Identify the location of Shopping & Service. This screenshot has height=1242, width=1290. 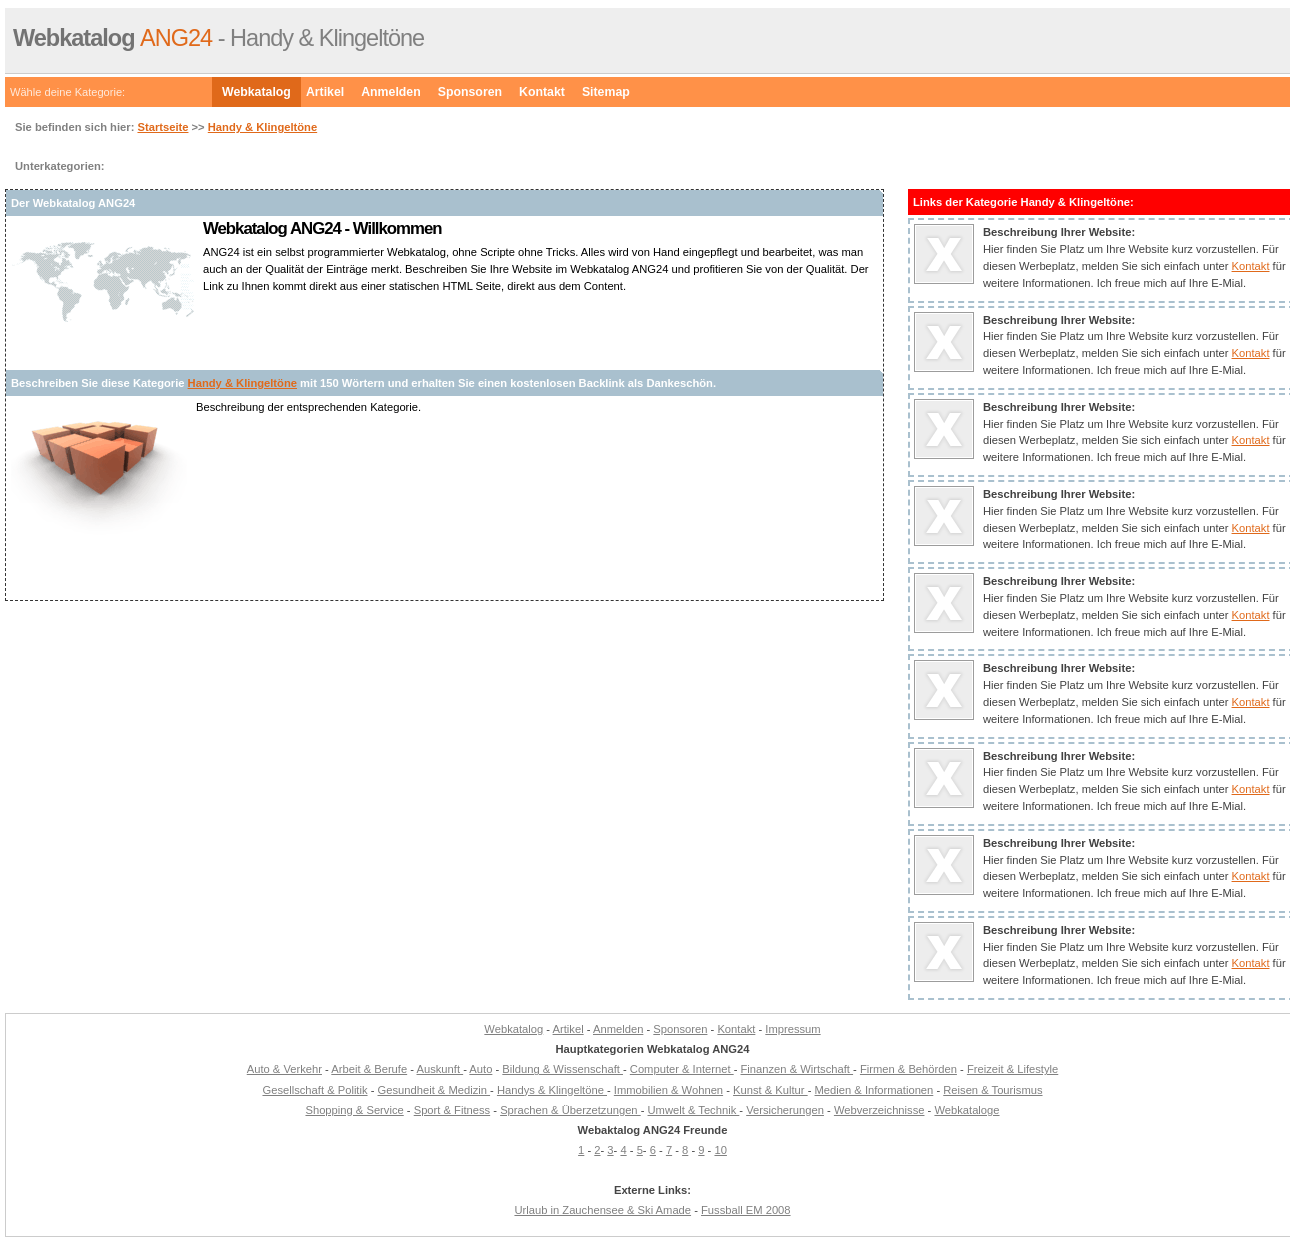
(354, 1110).